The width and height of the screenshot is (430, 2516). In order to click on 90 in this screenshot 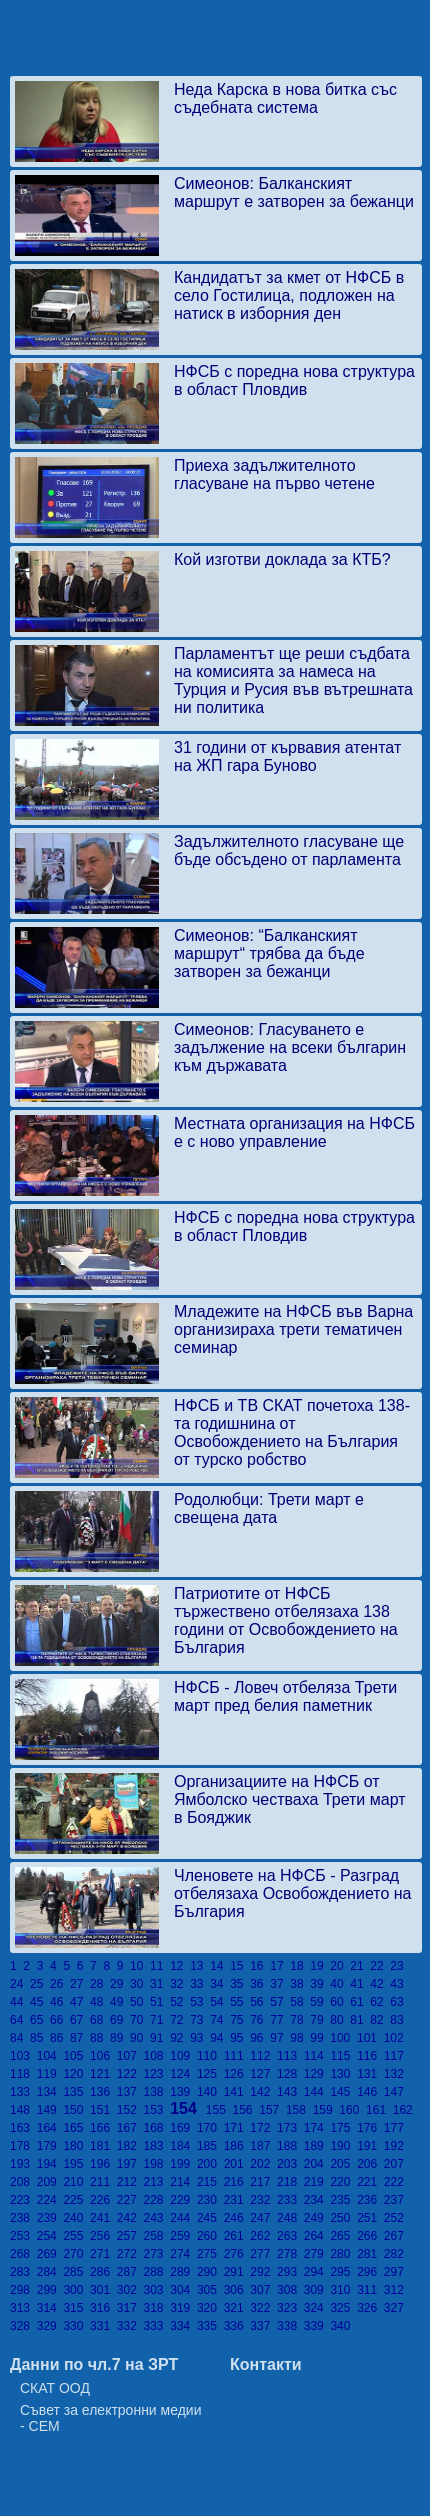, I will do `click(140, 2038)`.